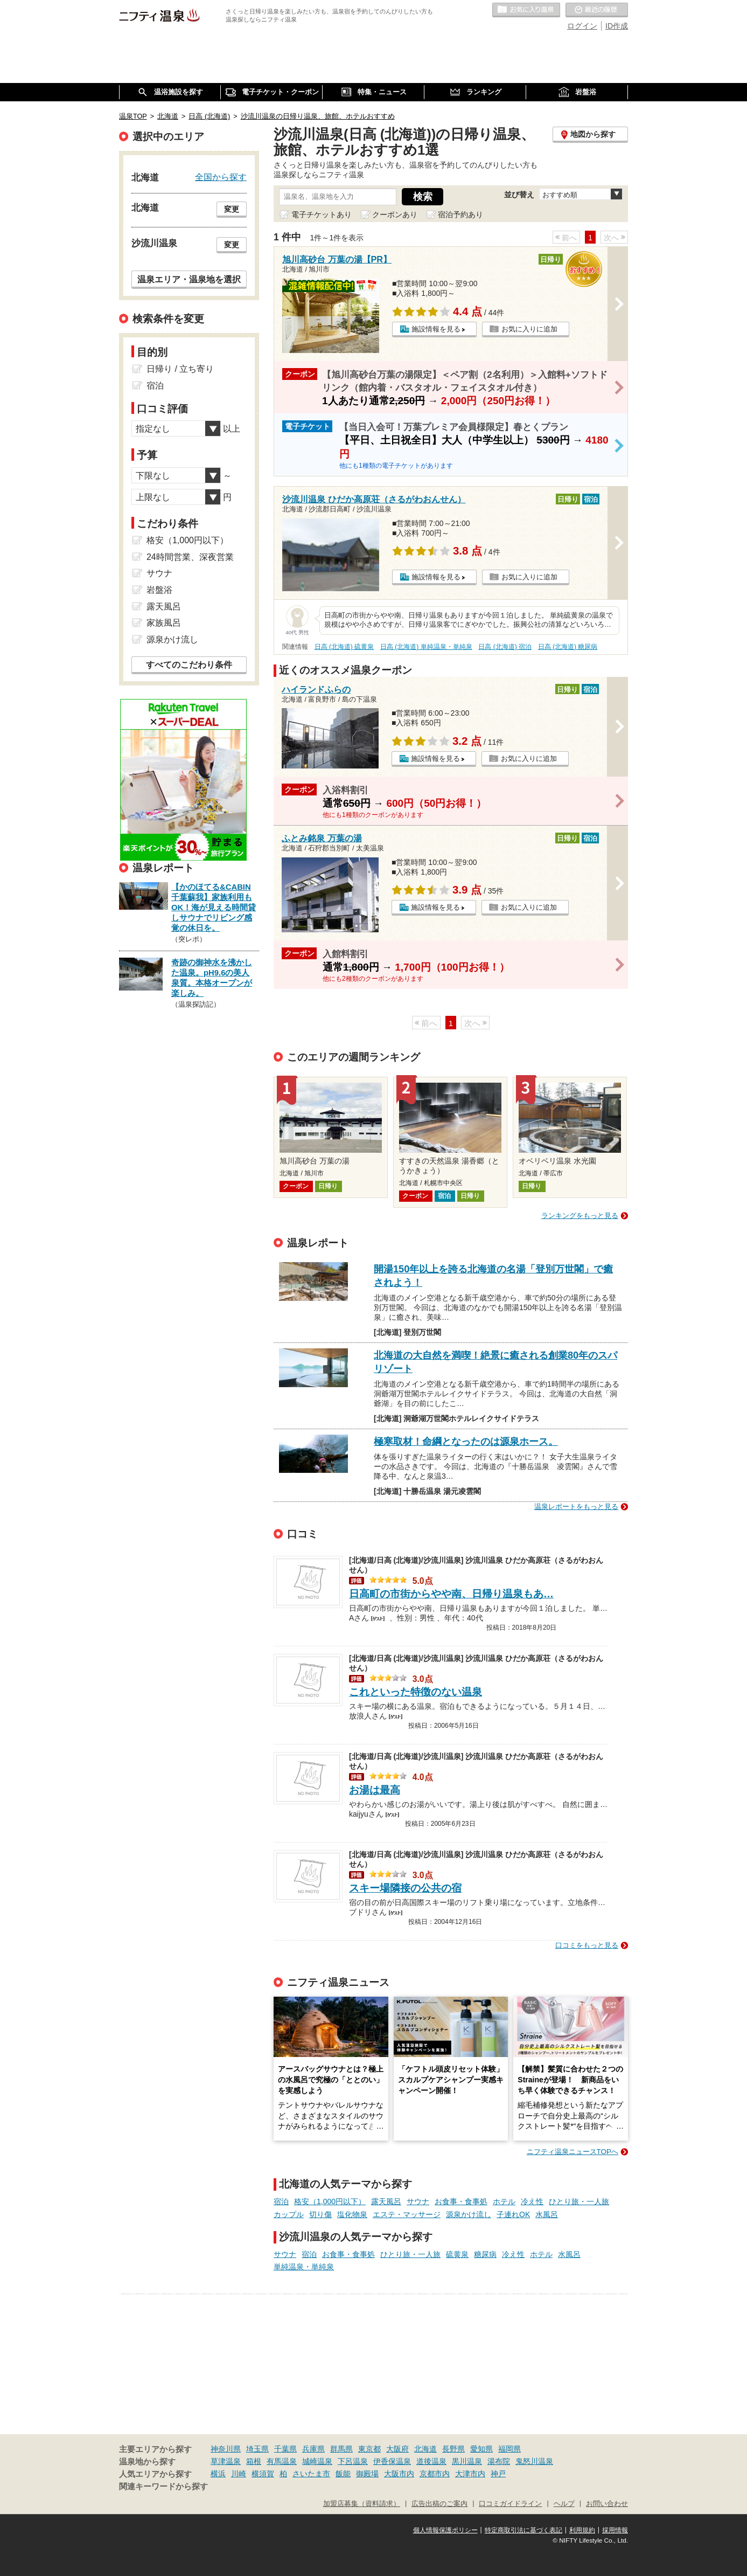 This screenshot has width=747, height=2576. What do you see at coordinates (180, 368) in the screenshot?
I see `日帰り / 立ち寄り` at bounding box center [180, 368].